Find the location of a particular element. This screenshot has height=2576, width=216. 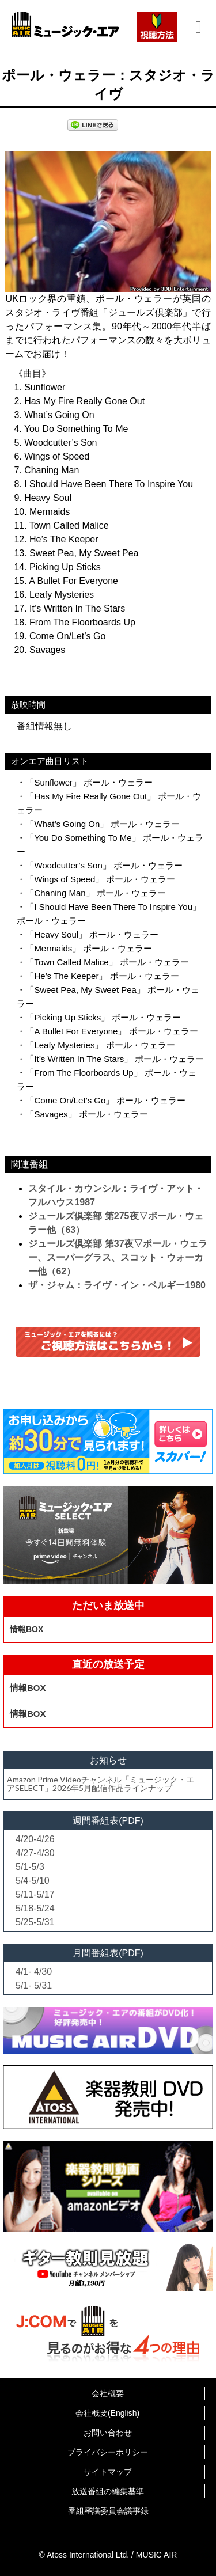

番組審議委員会議事録 is located at coordinates (108, 2511).